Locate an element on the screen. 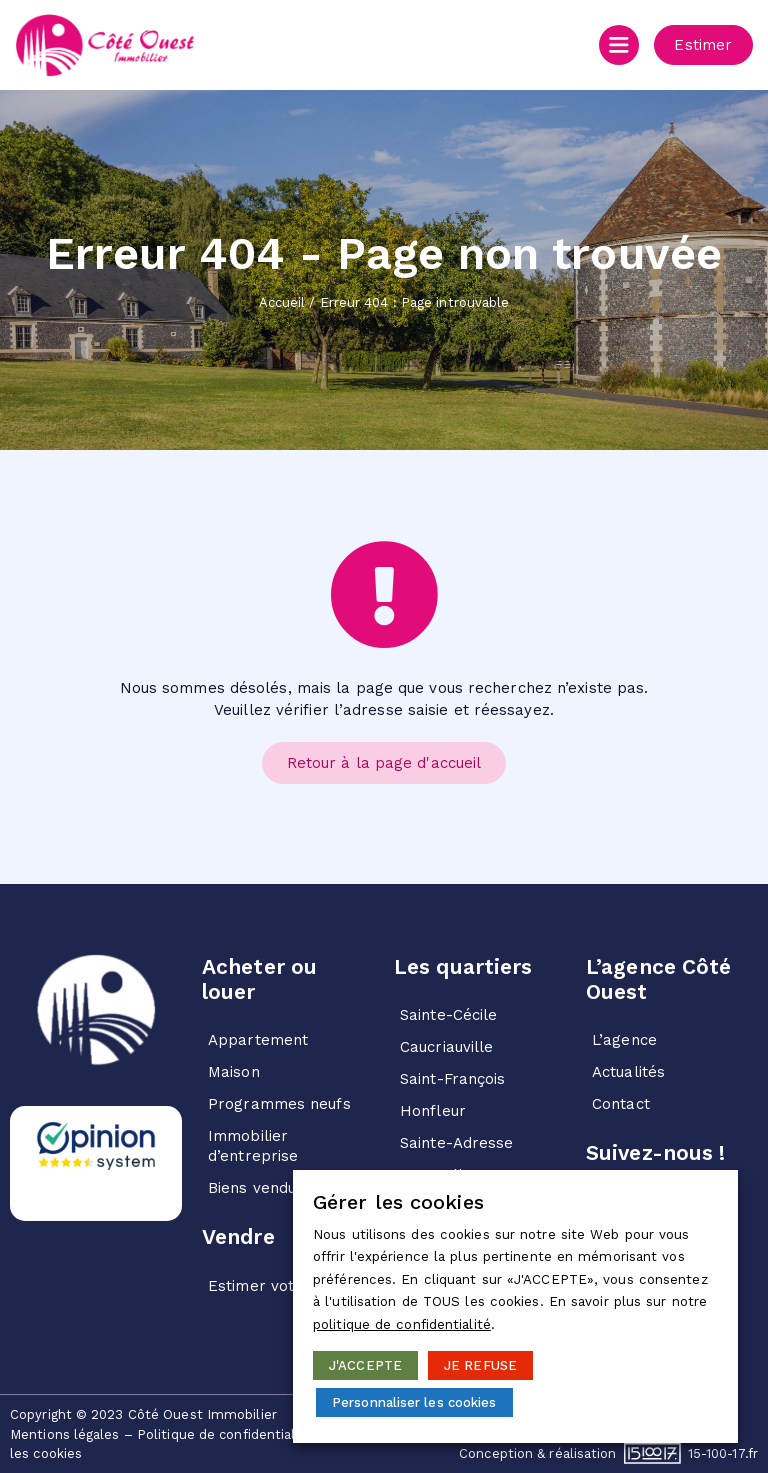 The image size is (768, 1473). Caucriauville is located at coordinates (446, 1047).